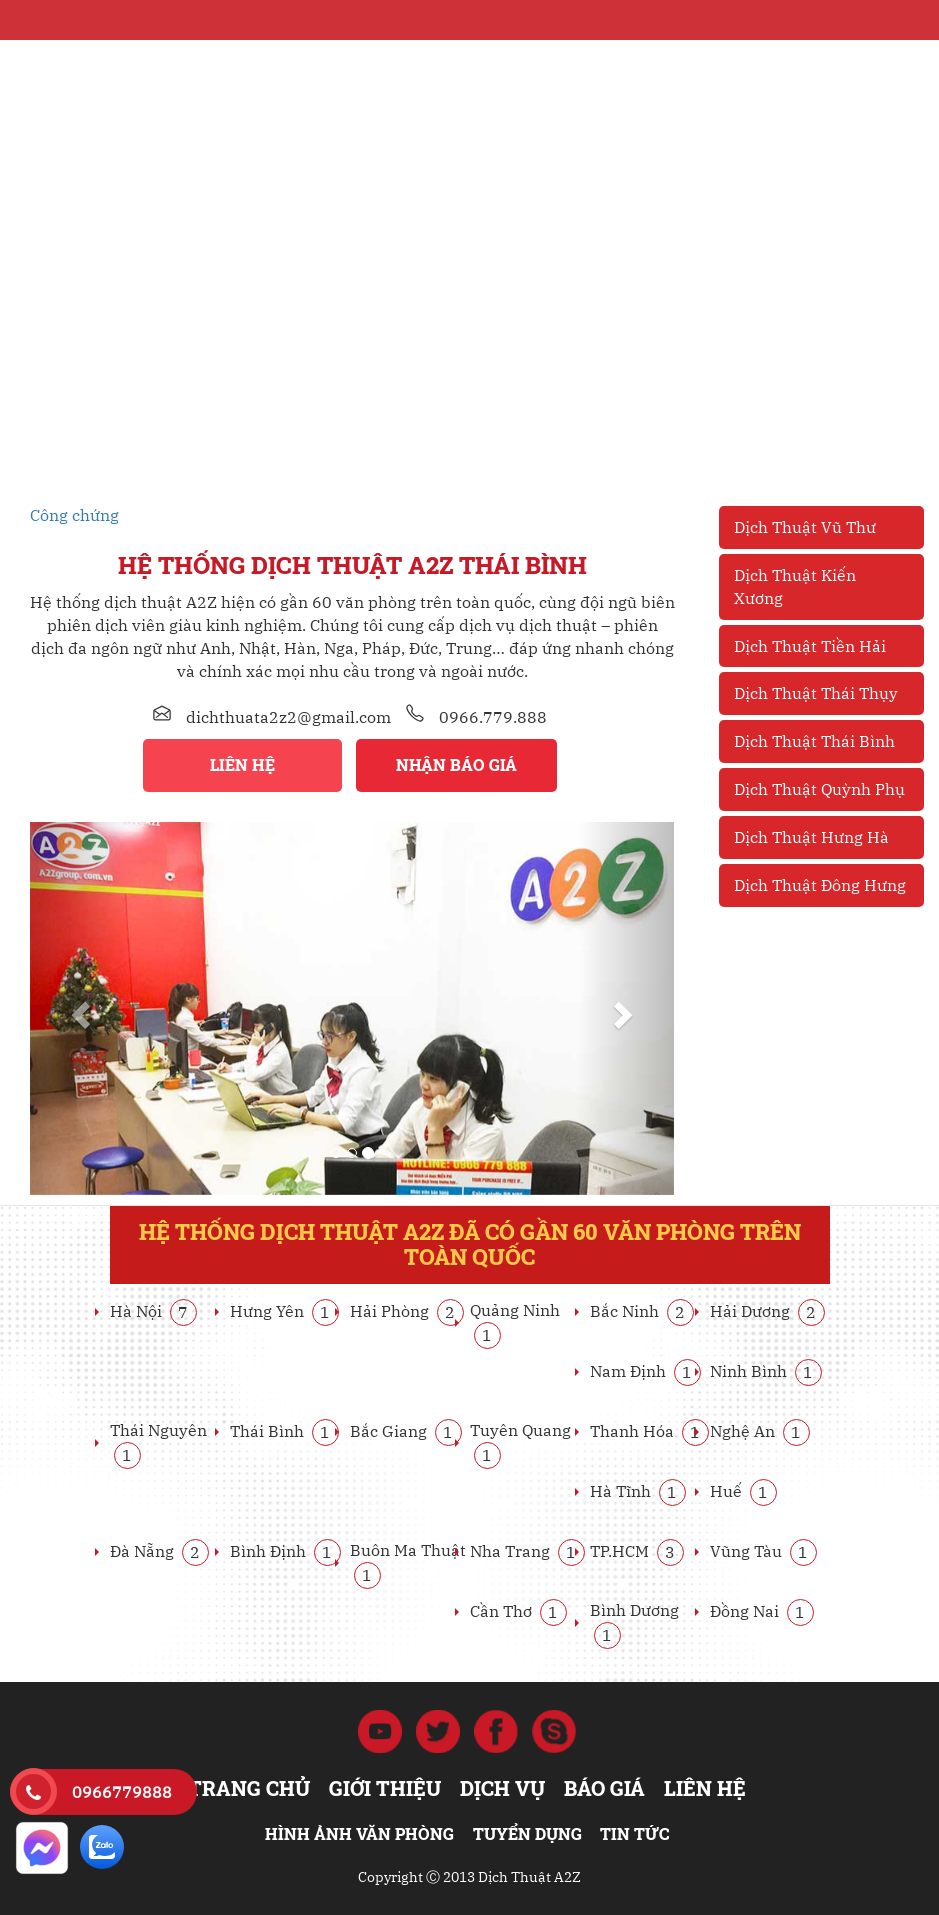 This screenshot has height=1915, width=939. I want to click on 0966779888, so click(122, 1792).